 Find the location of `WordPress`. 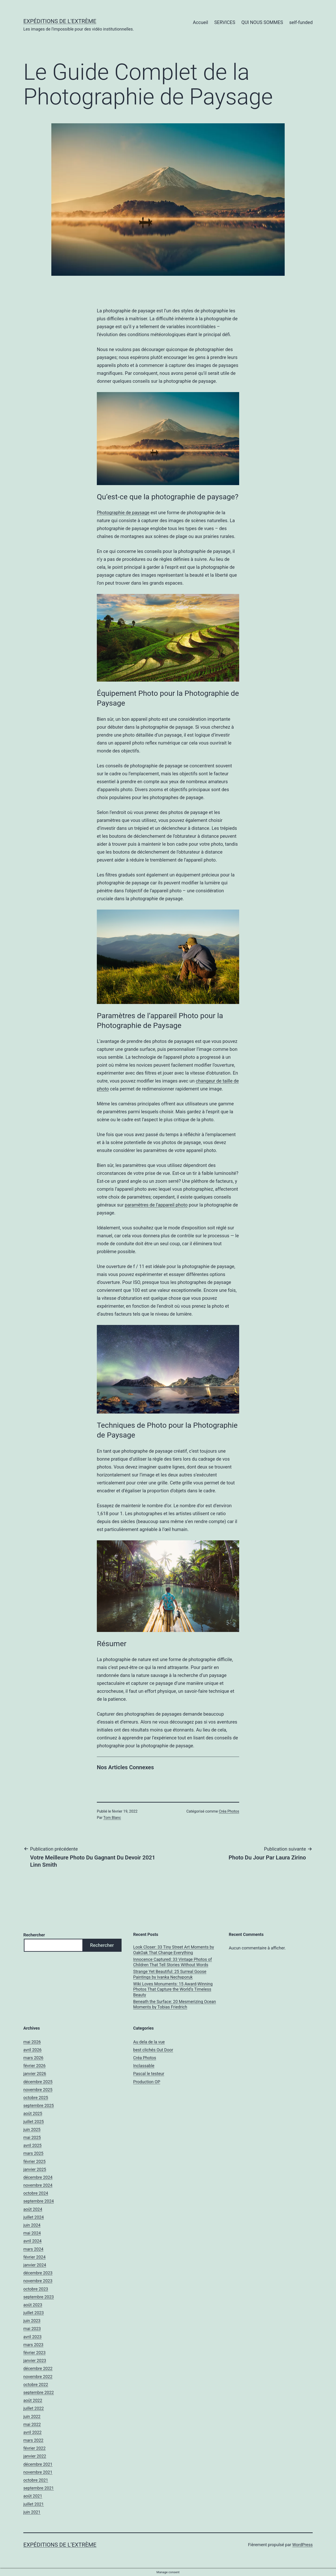

WordPress is located at coordinates (302, 2544).